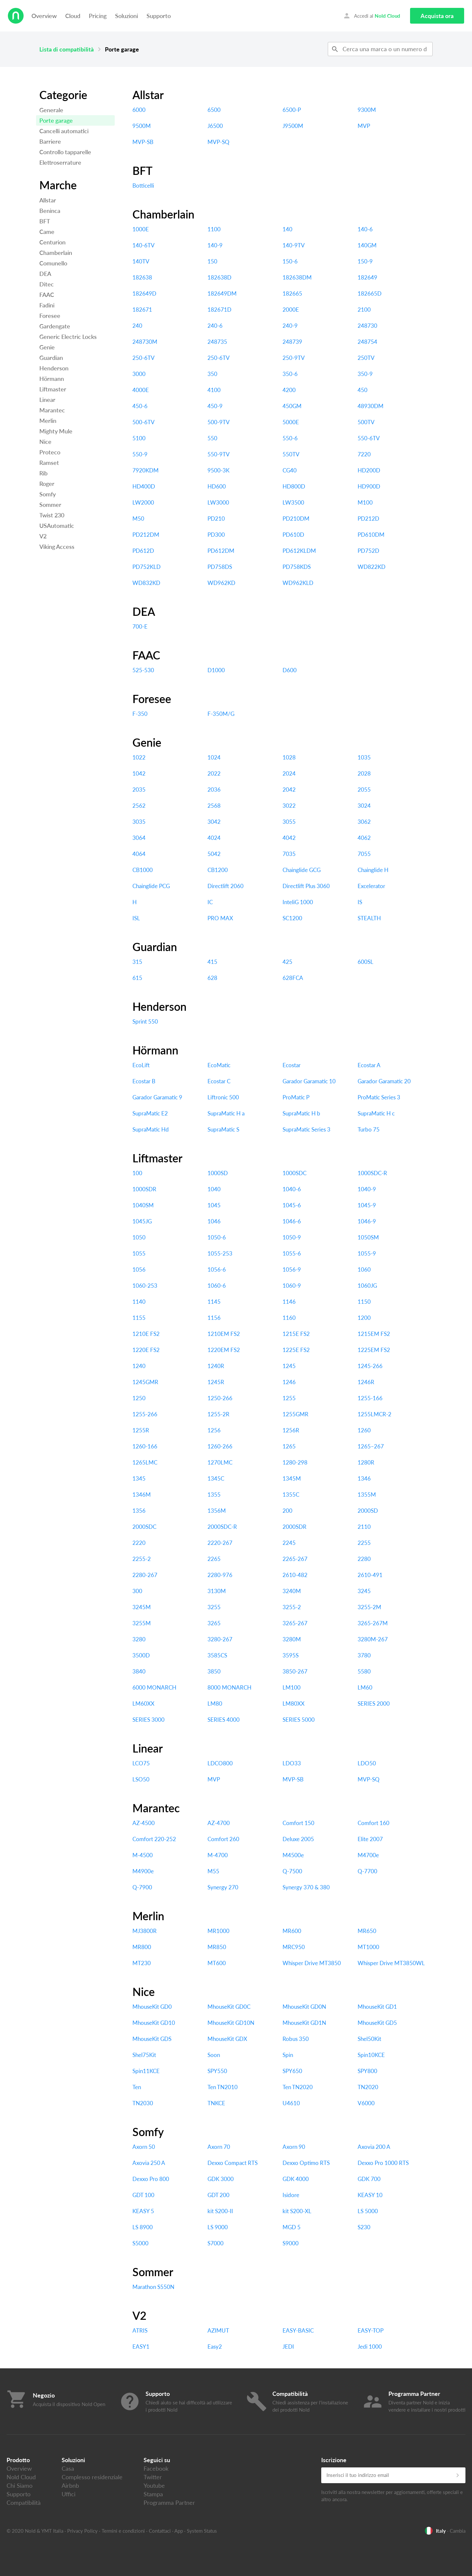  I want to click on IC, so click(210, 902).